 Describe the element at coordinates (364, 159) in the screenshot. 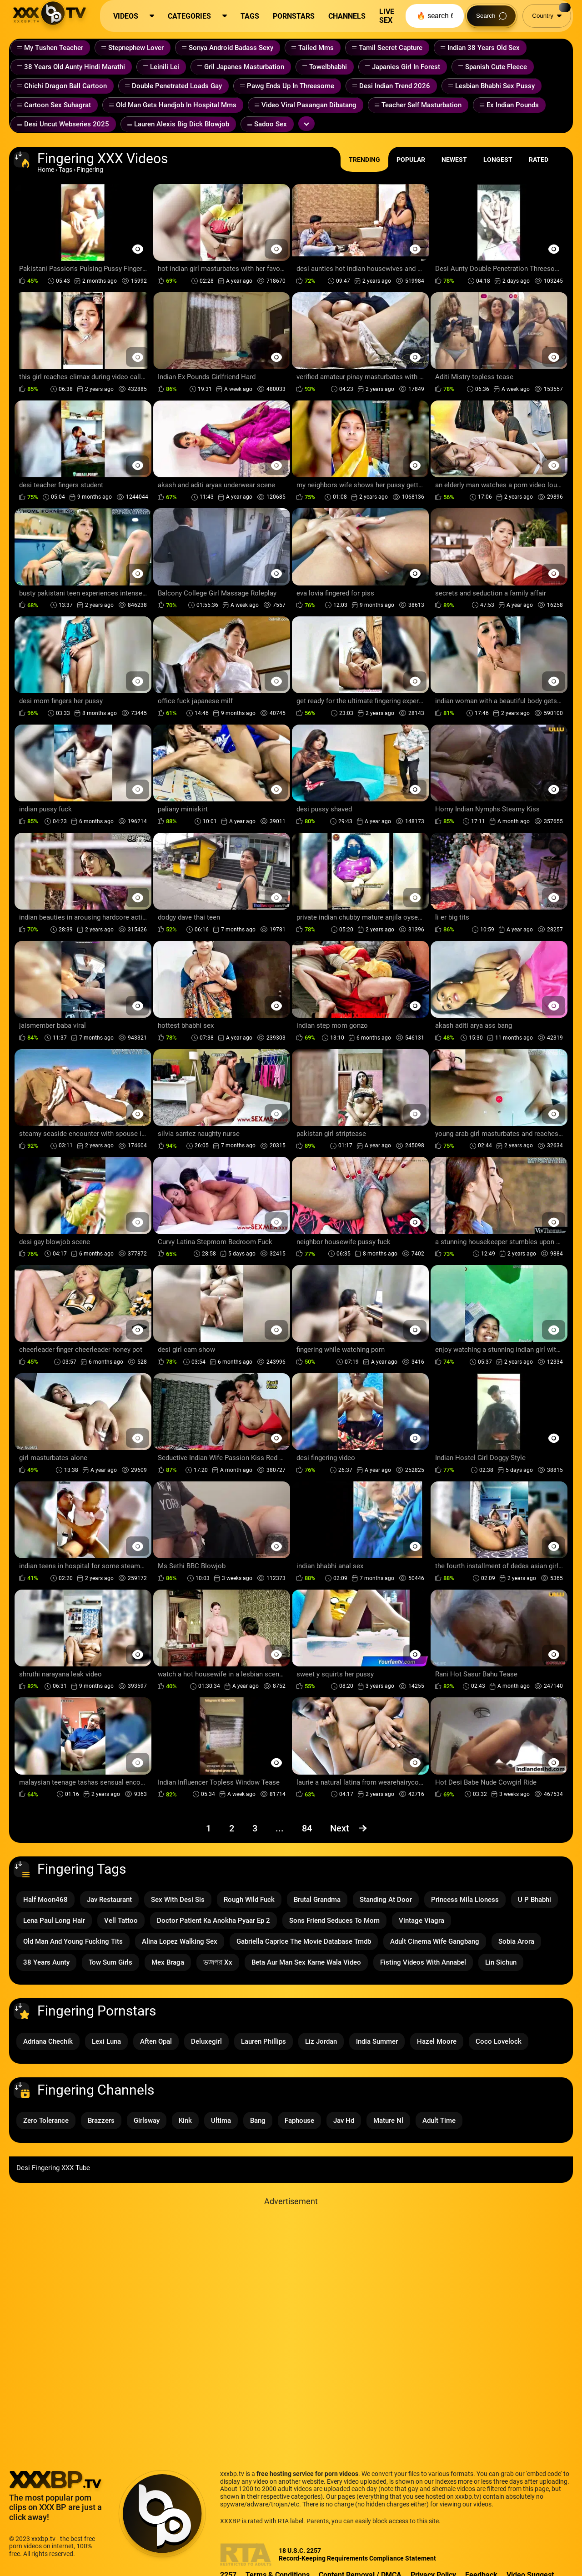

I see `Trending` at that location.